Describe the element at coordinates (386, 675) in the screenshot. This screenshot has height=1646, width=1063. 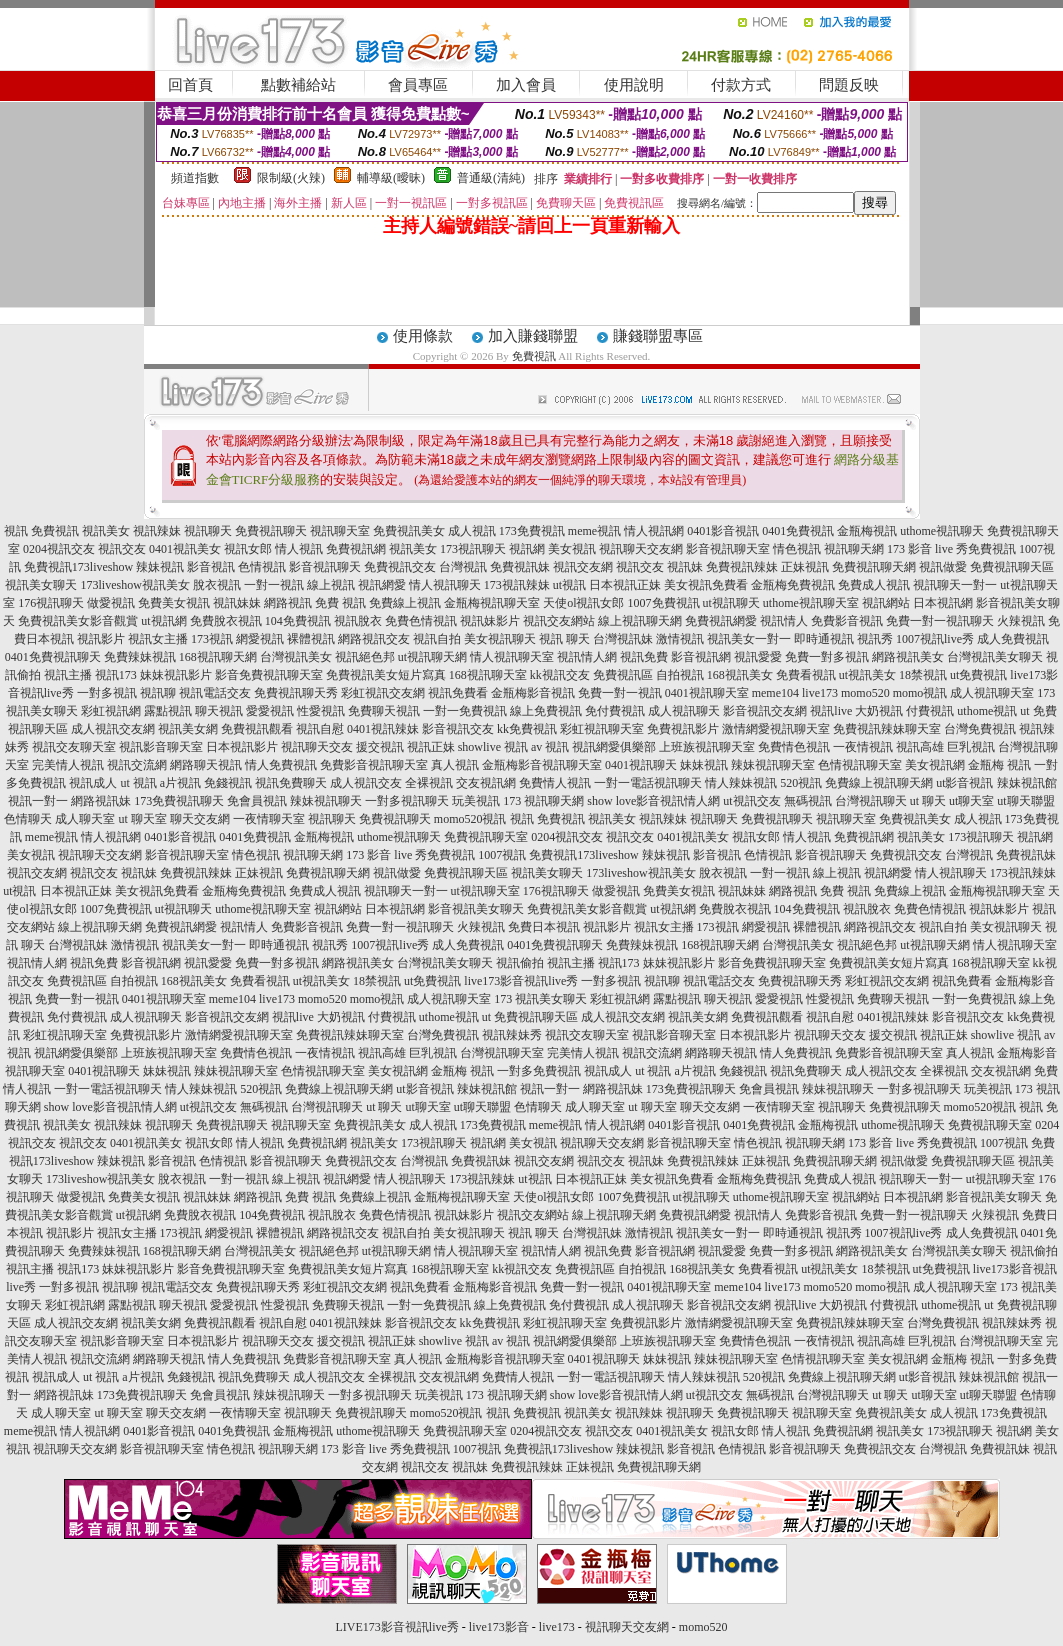
I see `免費視訊美女短片寫真` at that location.